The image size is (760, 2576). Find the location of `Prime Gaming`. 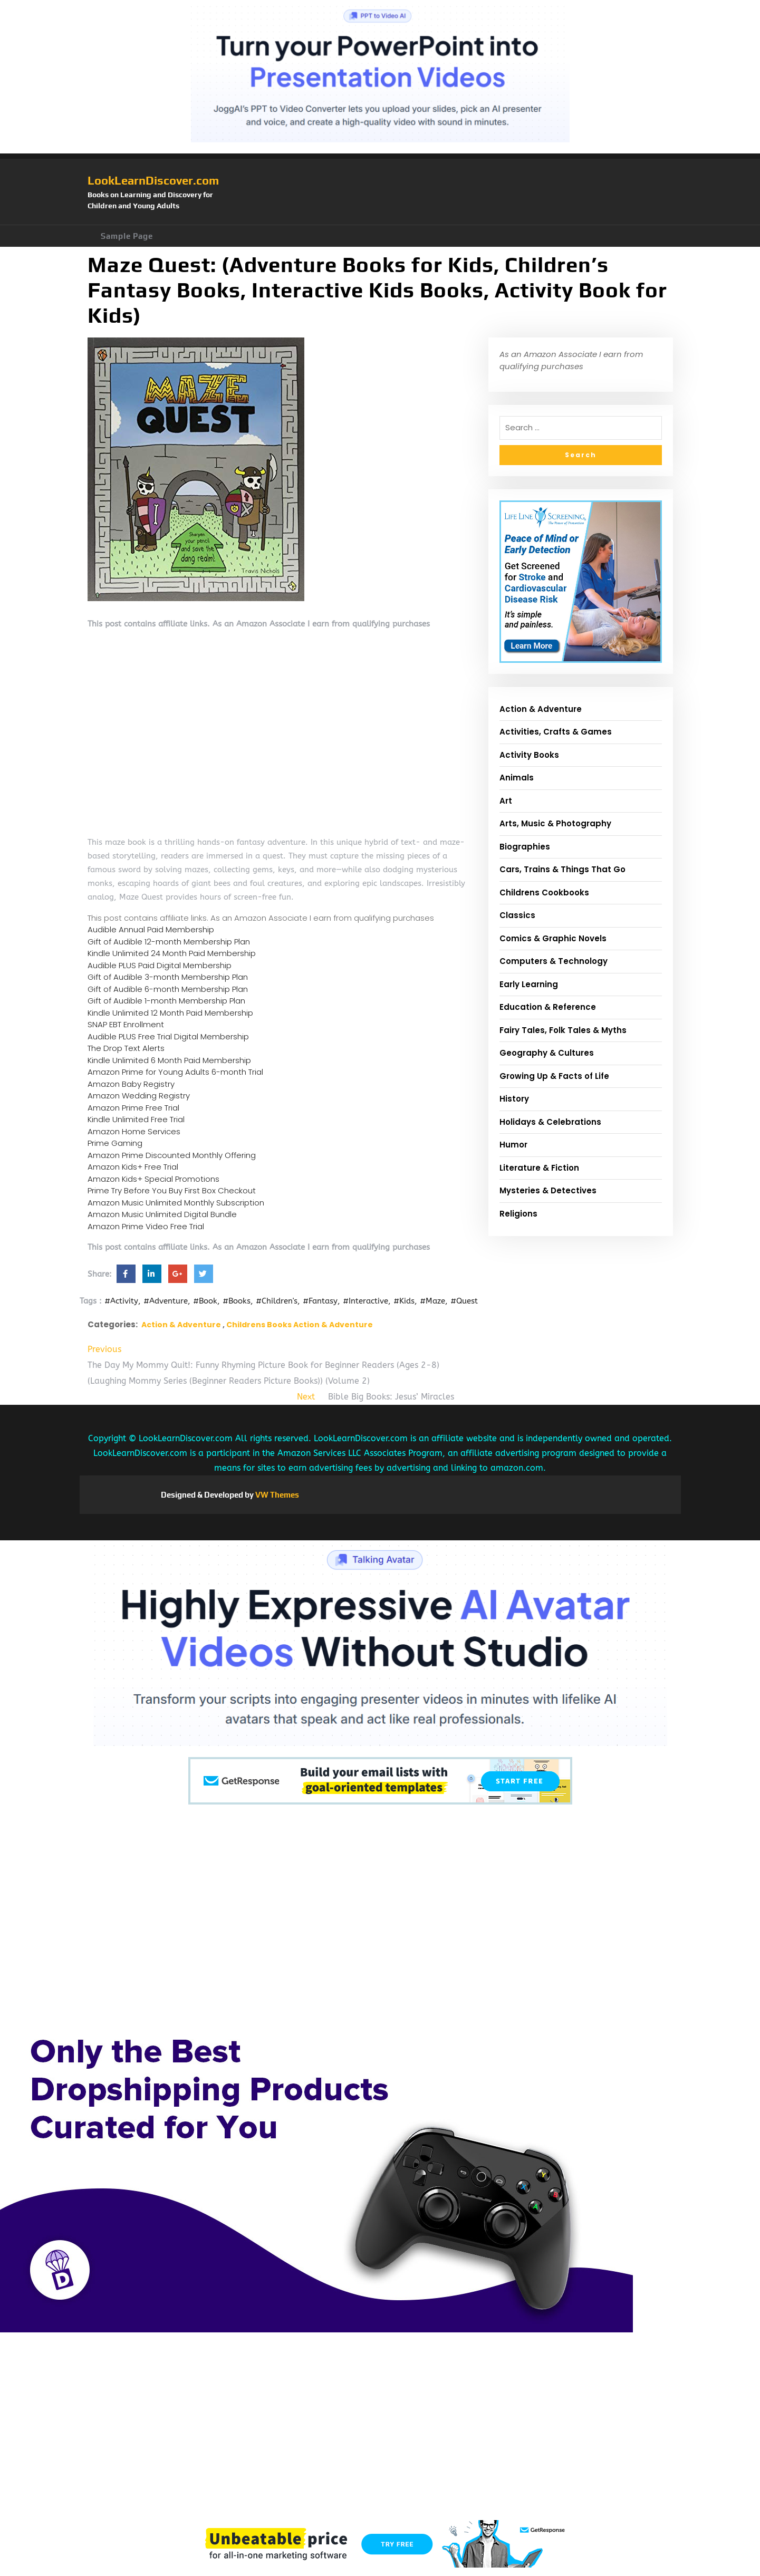

Prime Gaming is located at coordinates (115, 1143).